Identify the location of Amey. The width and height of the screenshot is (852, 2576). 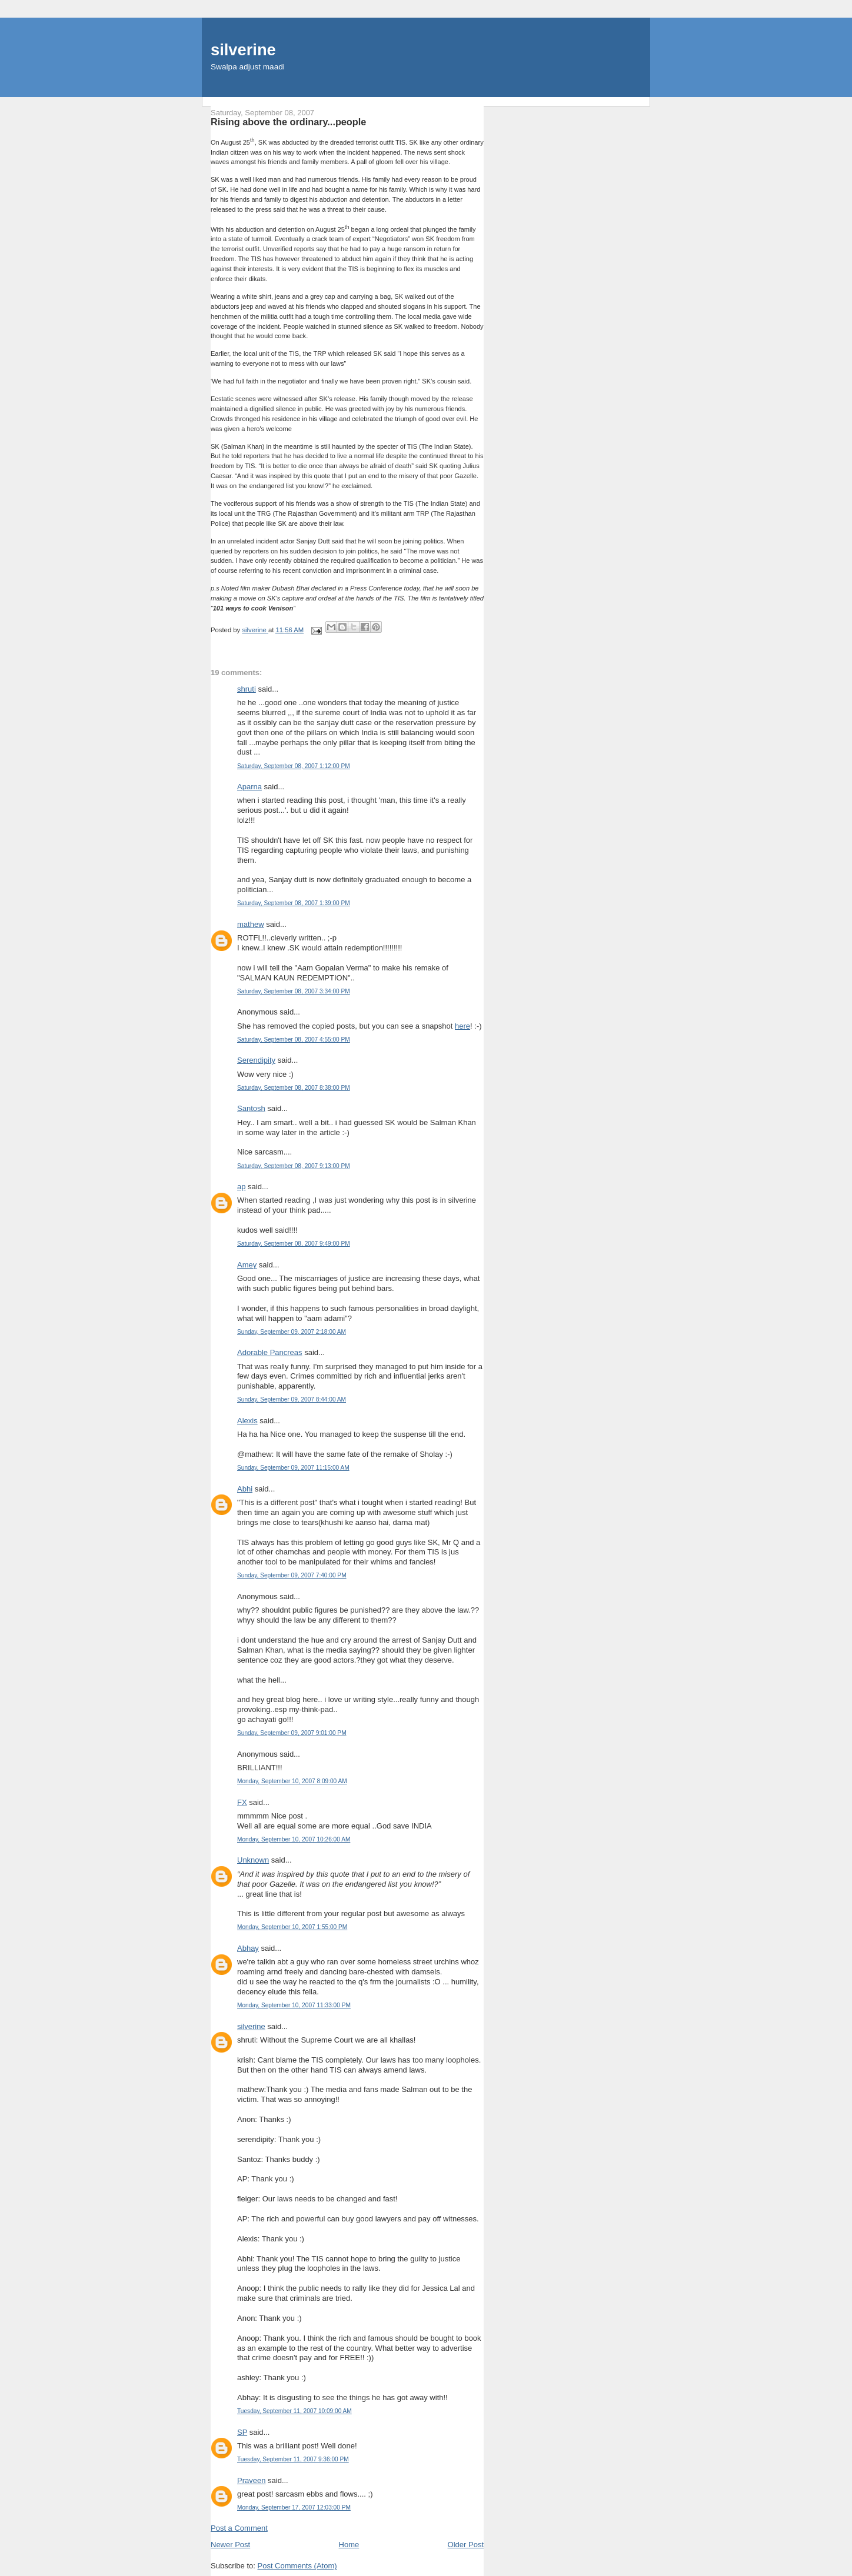
(247, 1264).